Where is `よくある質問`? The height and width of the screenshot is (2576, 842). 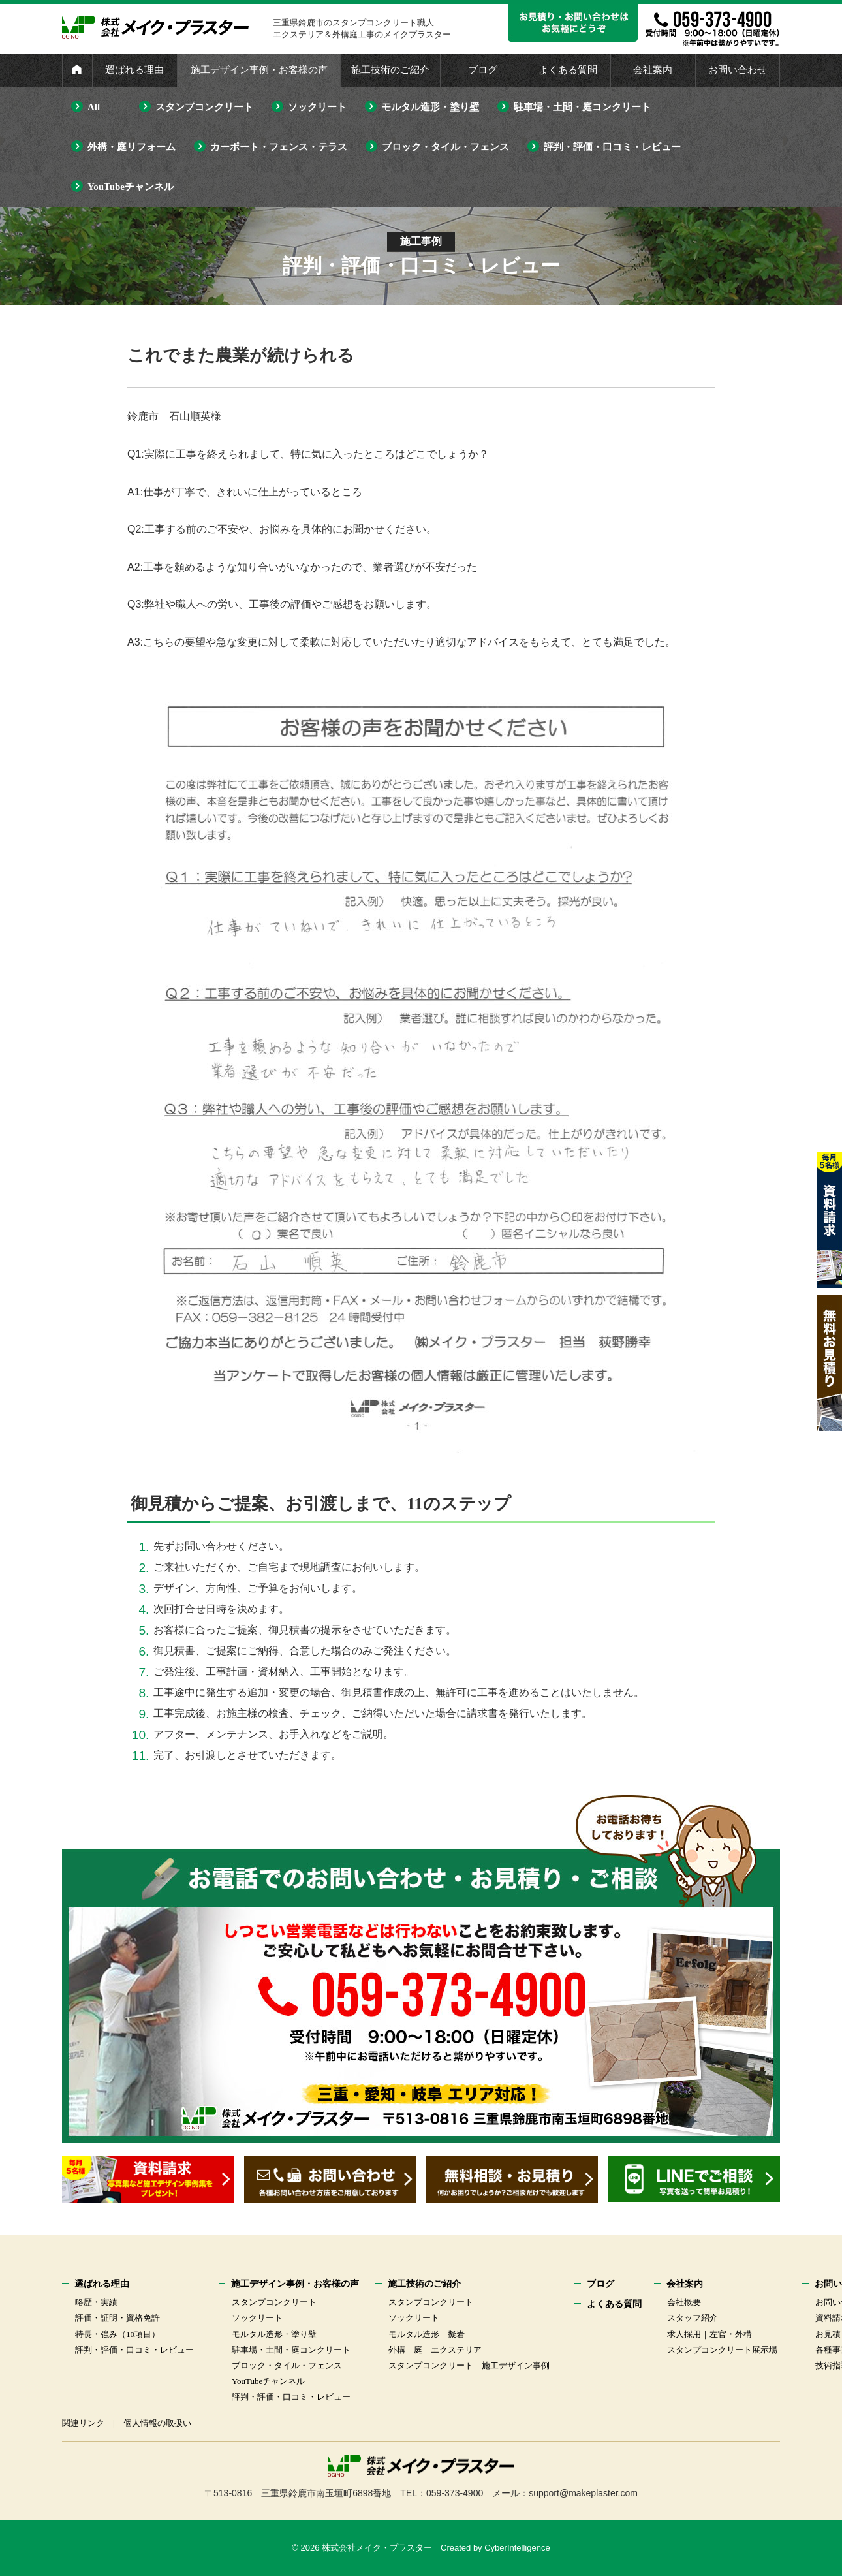 よくある質問 is located at coordinates (567, 70).